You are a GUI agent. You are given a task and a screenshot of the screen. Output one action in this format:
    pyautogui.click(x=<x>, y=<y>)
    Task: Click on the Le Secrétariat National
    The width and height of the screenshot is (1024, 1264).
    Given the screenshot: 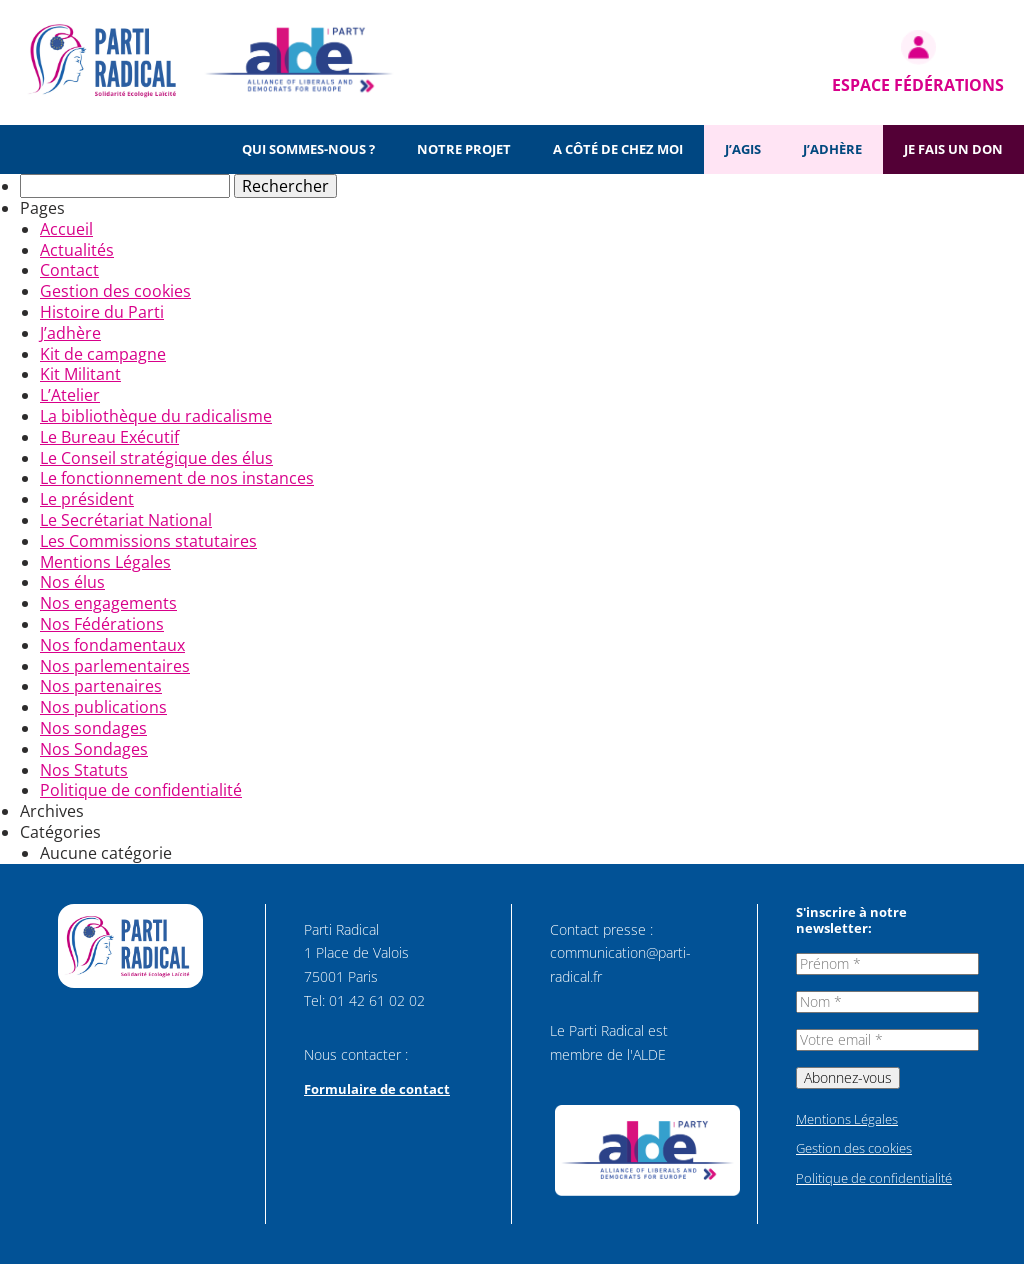 What is the action you would take?
    pyautogui.click(x=126, y=520)
    